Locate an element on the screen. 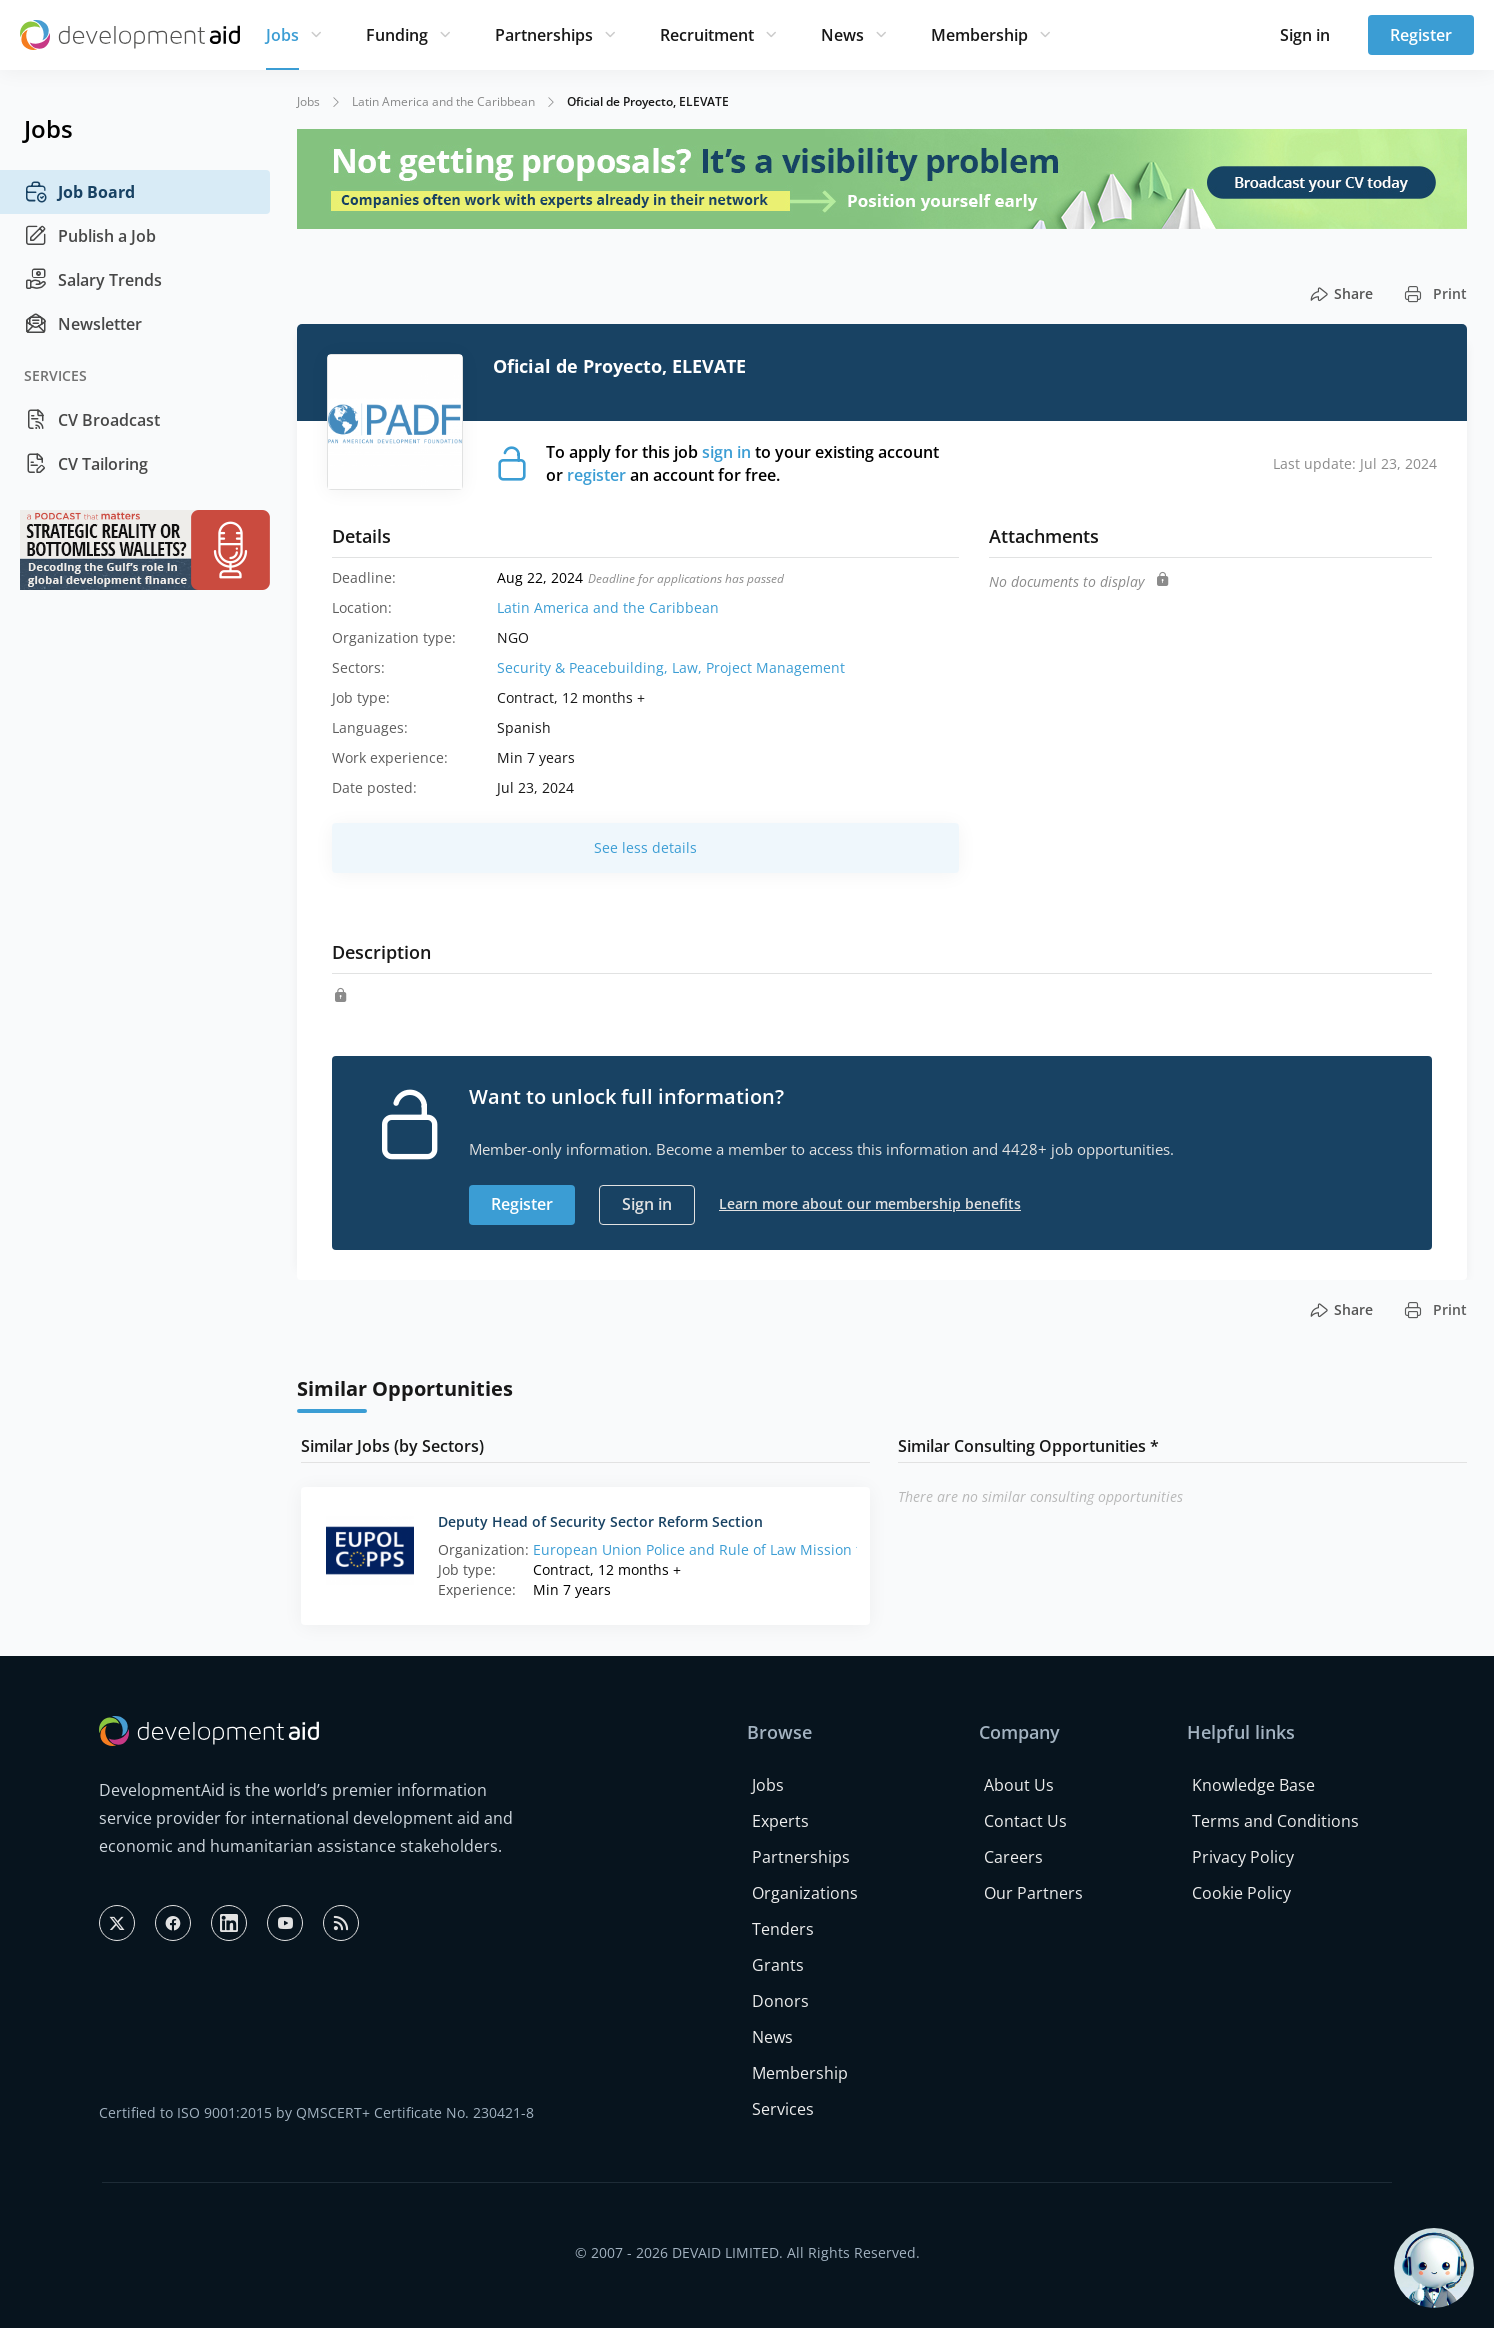 This screenshot has width=1494, height=2328. Project Management is located at coordinates (775, 667).